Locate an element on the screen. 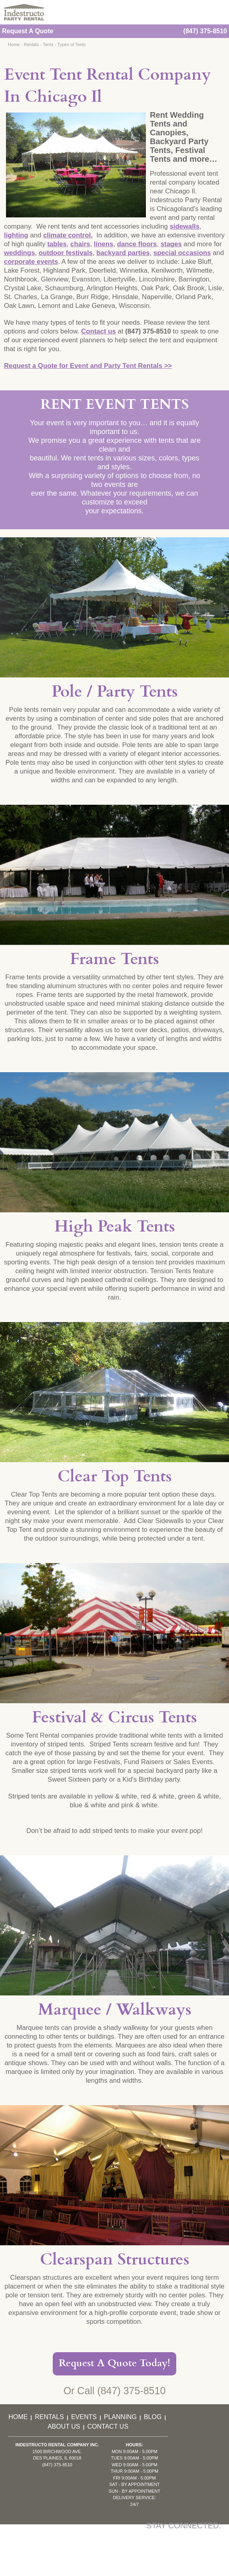 Image resolution: width=229 pixels, height=2576 pixels. Contact us is located at coordinates (98, 331).